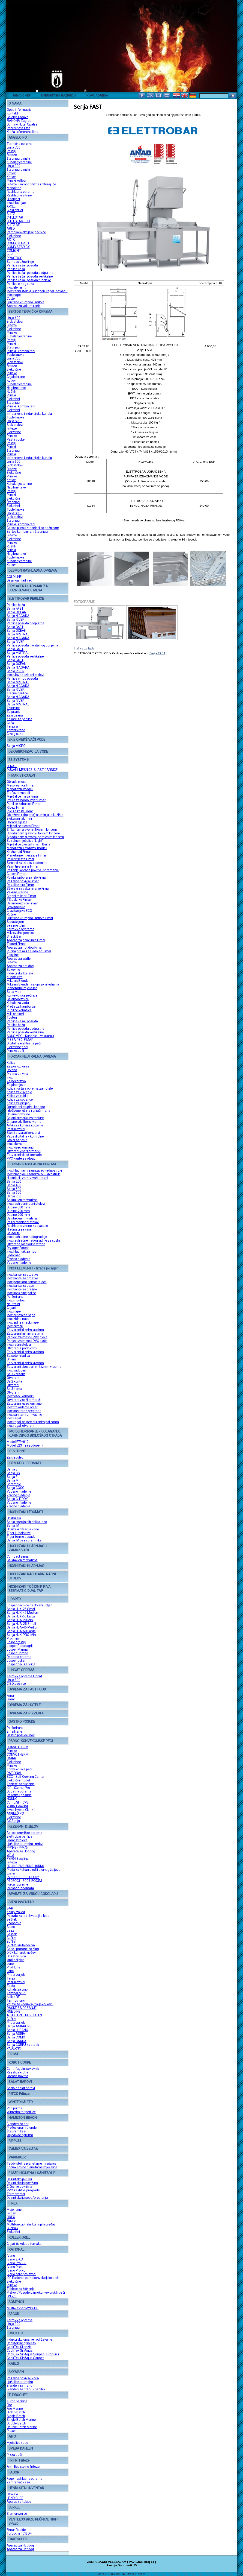  Describe the element at coordinates (11, 2213) in the screenshot. I see `Fixpan` at that location.